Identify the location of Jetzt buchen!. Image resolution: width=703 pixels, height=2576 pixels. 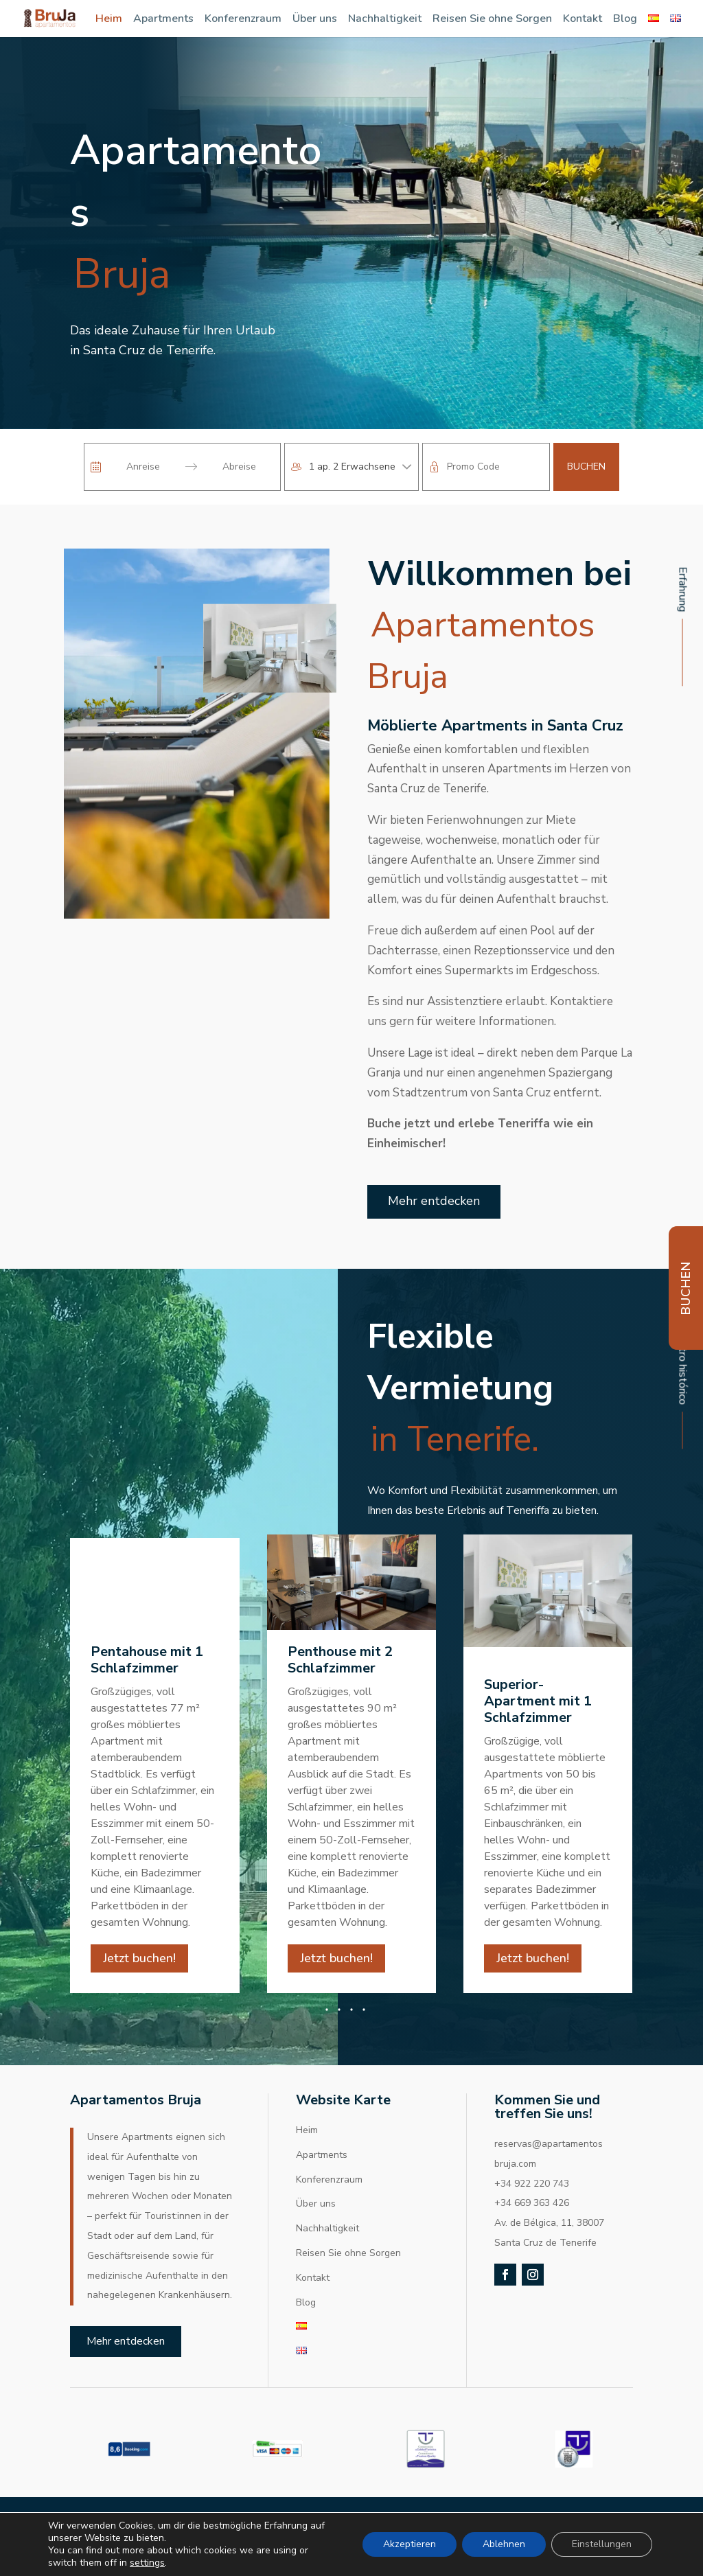
(139, 1975).